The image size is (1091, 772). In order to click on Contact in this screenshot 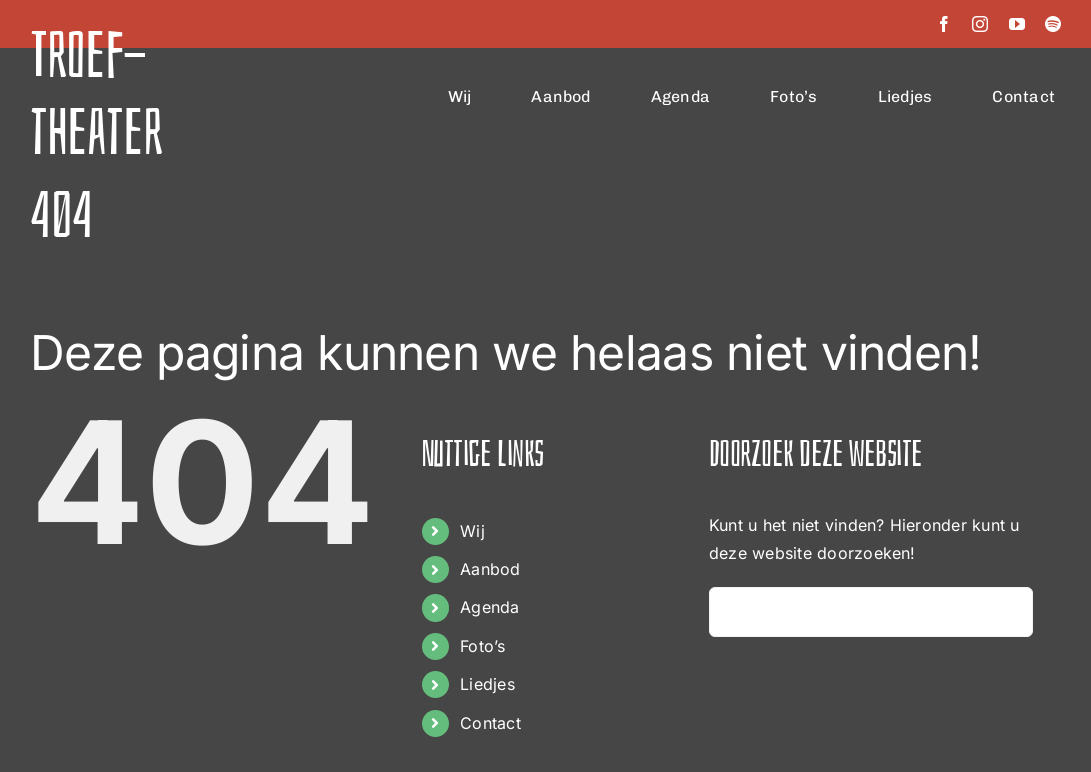, I will do `click(490, 723)`.